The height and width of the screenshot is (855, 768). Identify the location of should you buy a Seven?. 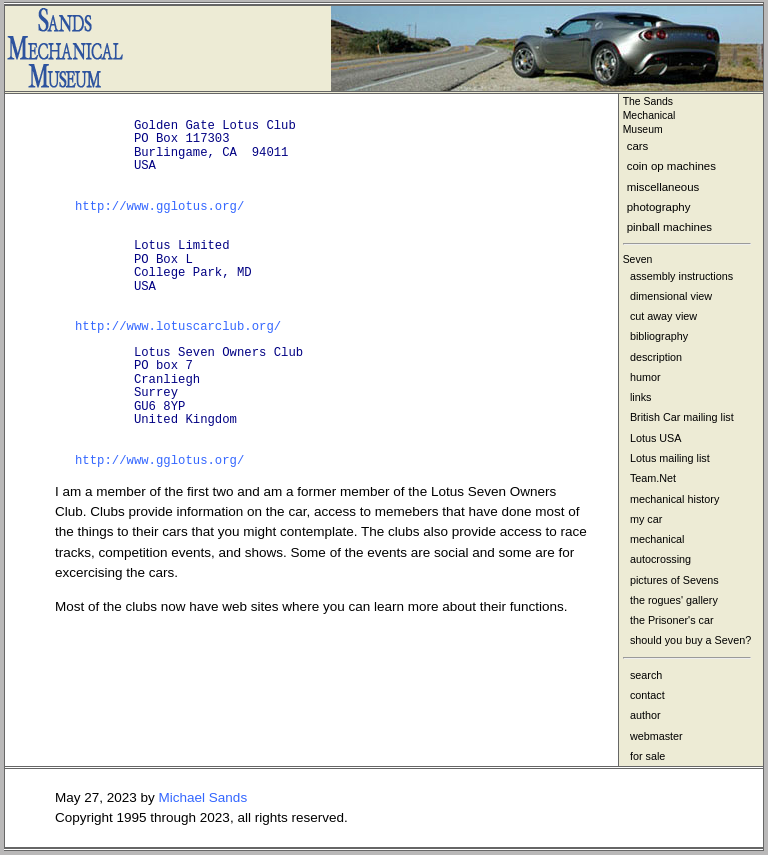
(690, 640).